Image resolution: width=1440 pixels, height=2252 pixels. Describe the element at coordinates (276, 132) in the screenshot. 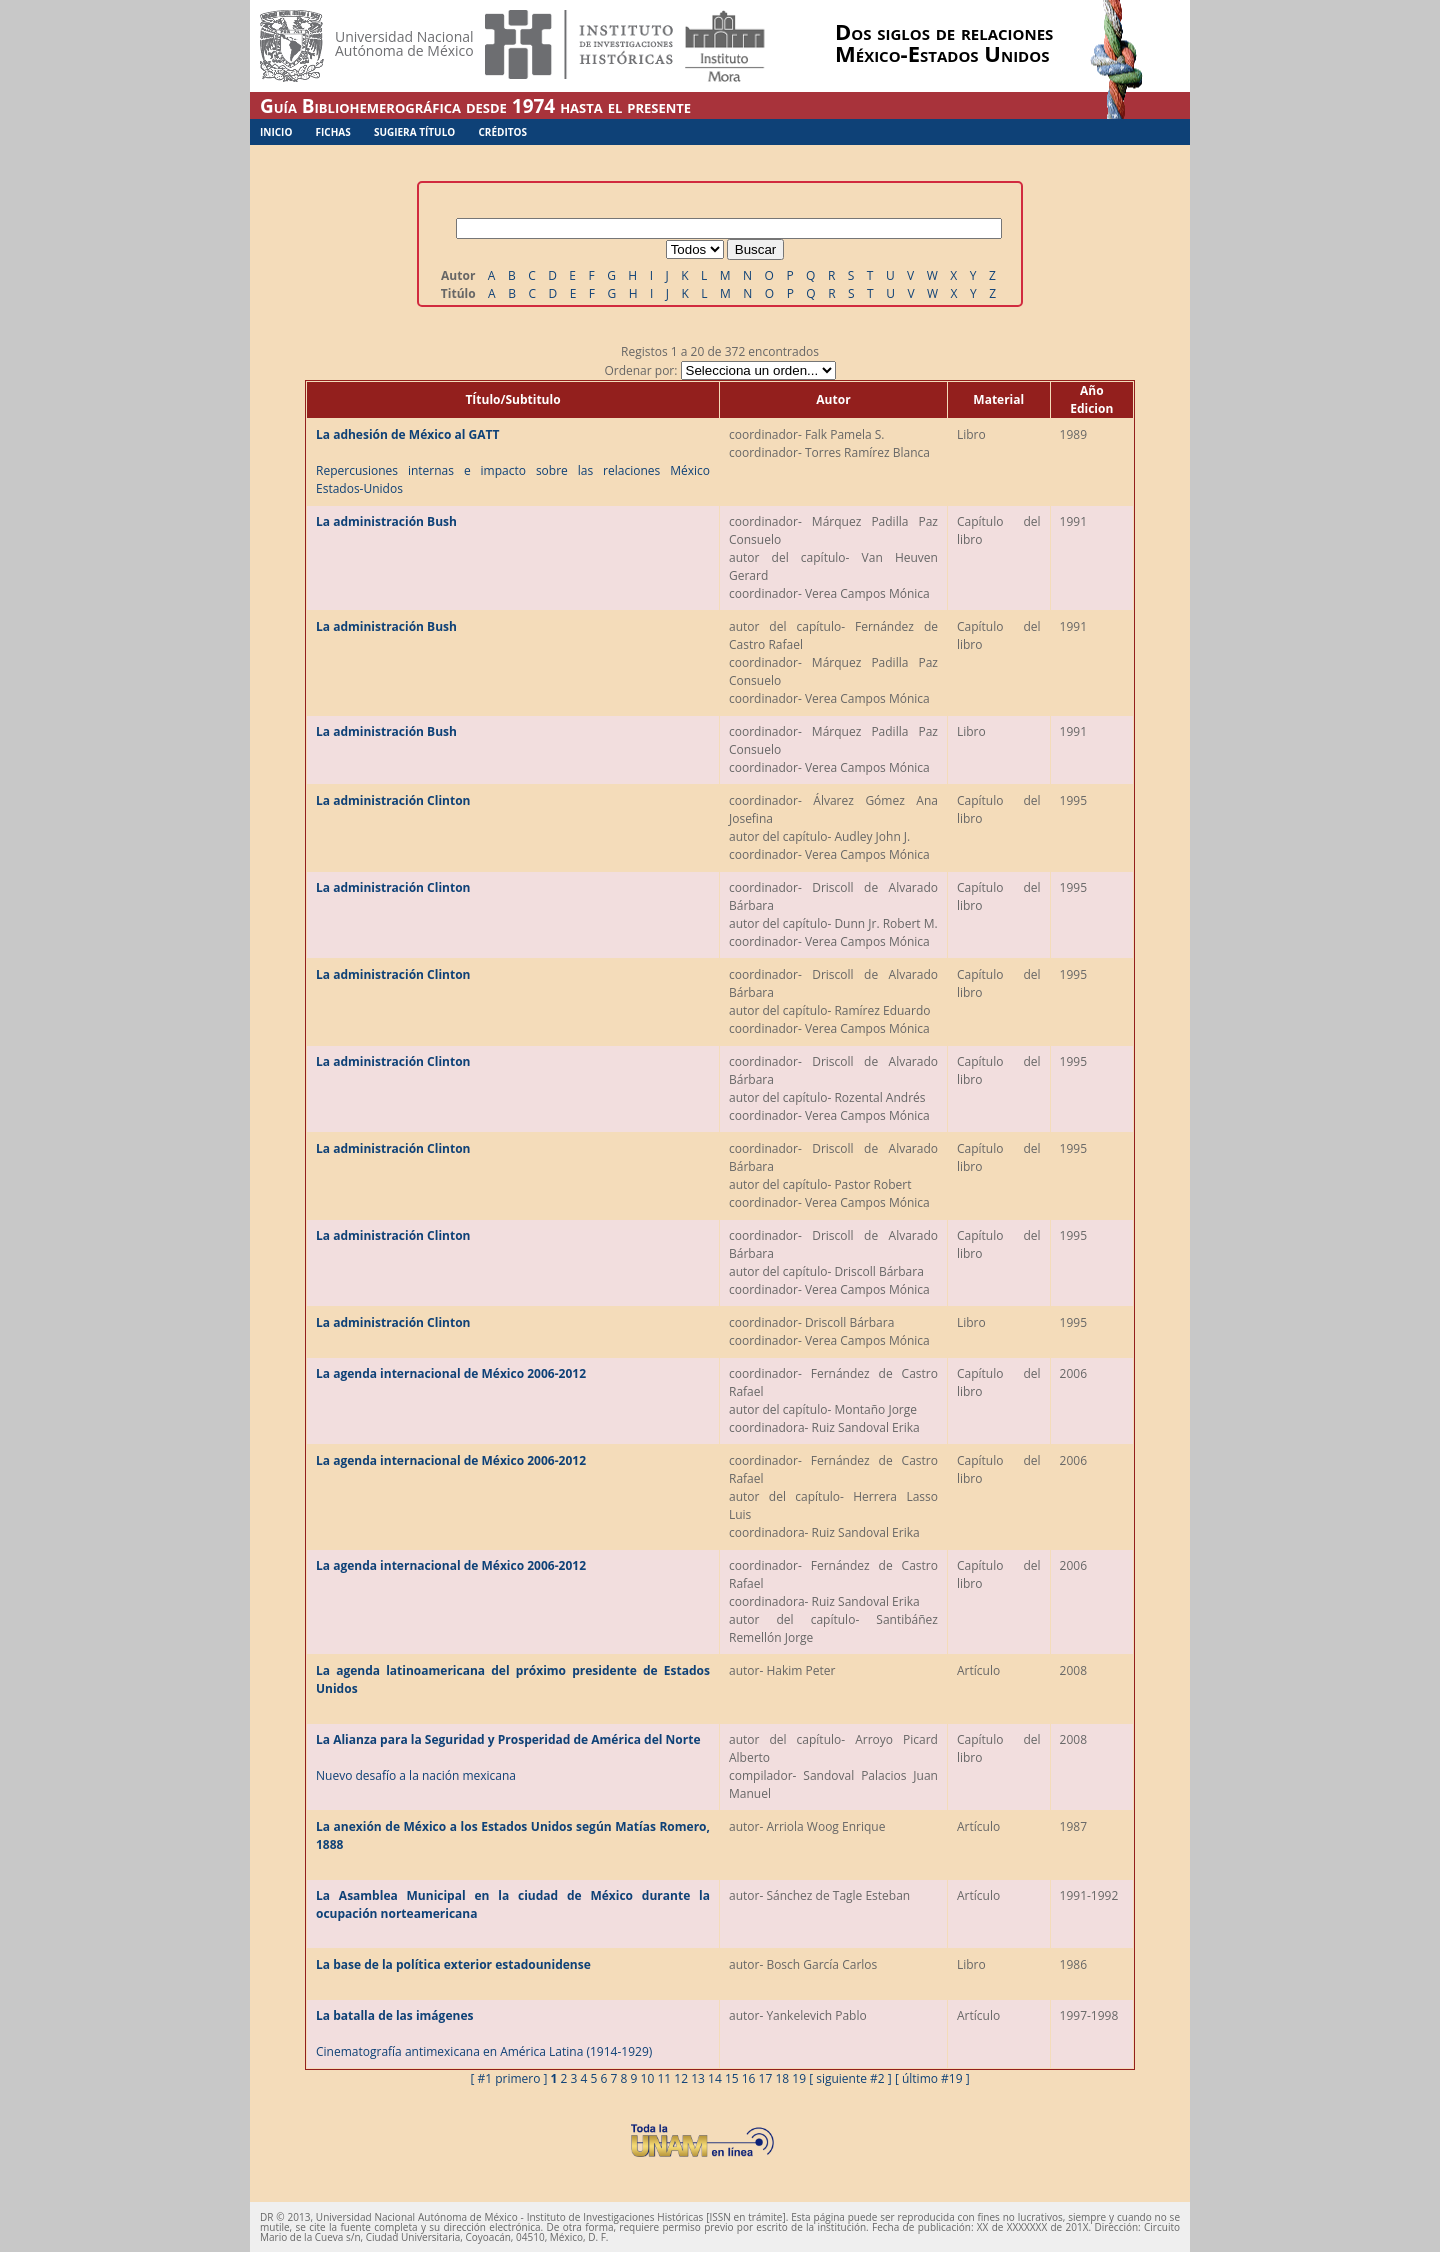

I see `Inicio` at that location.